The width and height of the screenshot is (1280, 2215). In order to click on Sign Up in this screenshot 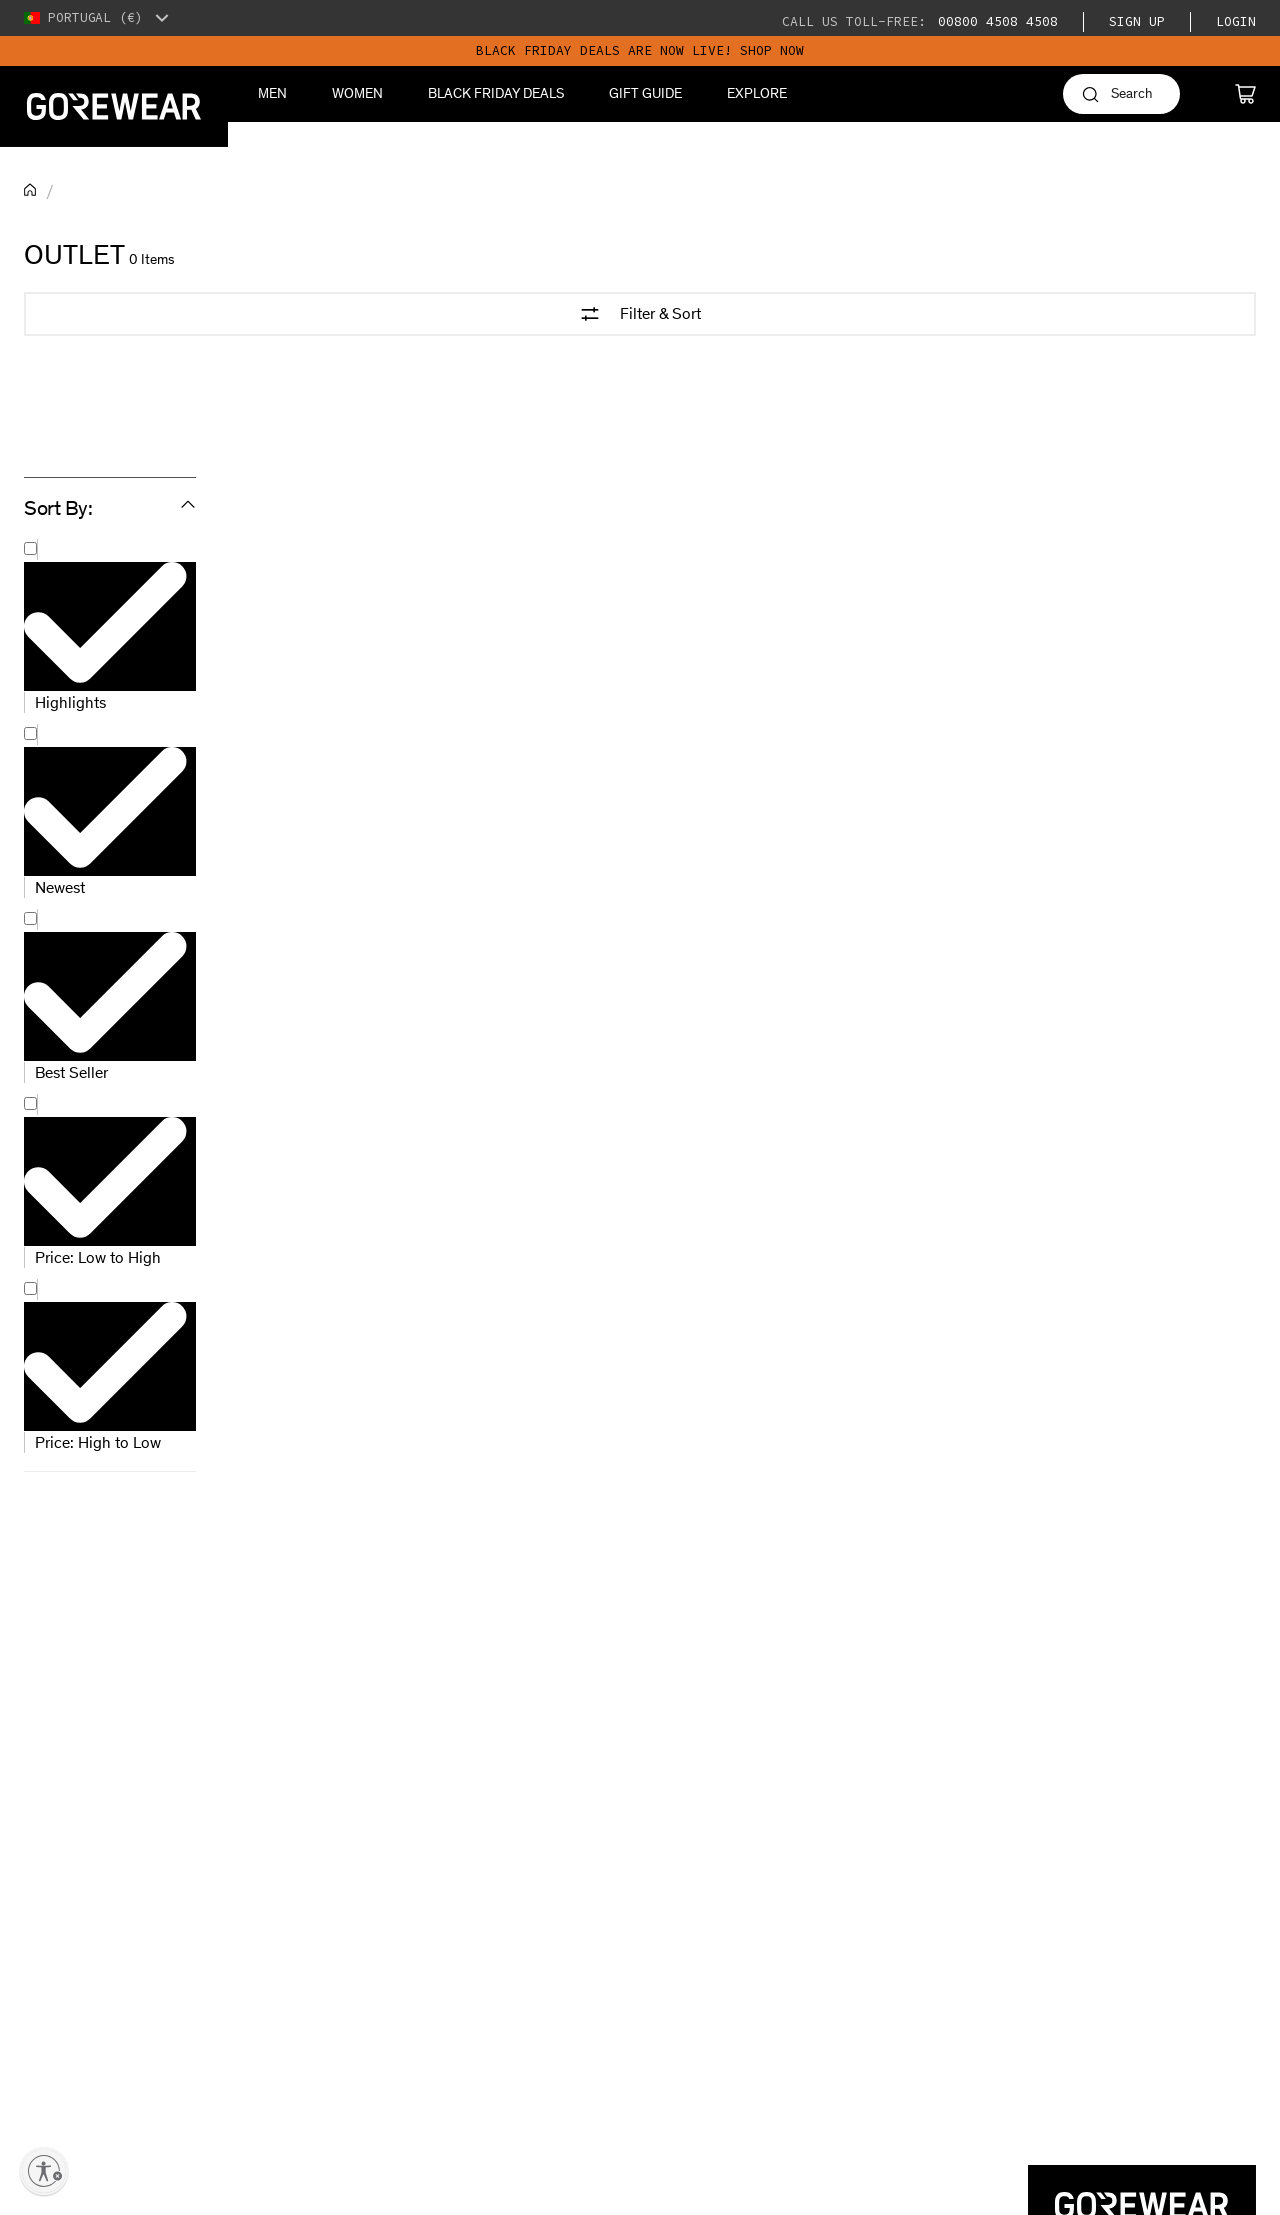, I will do `click(1137, 21)`.